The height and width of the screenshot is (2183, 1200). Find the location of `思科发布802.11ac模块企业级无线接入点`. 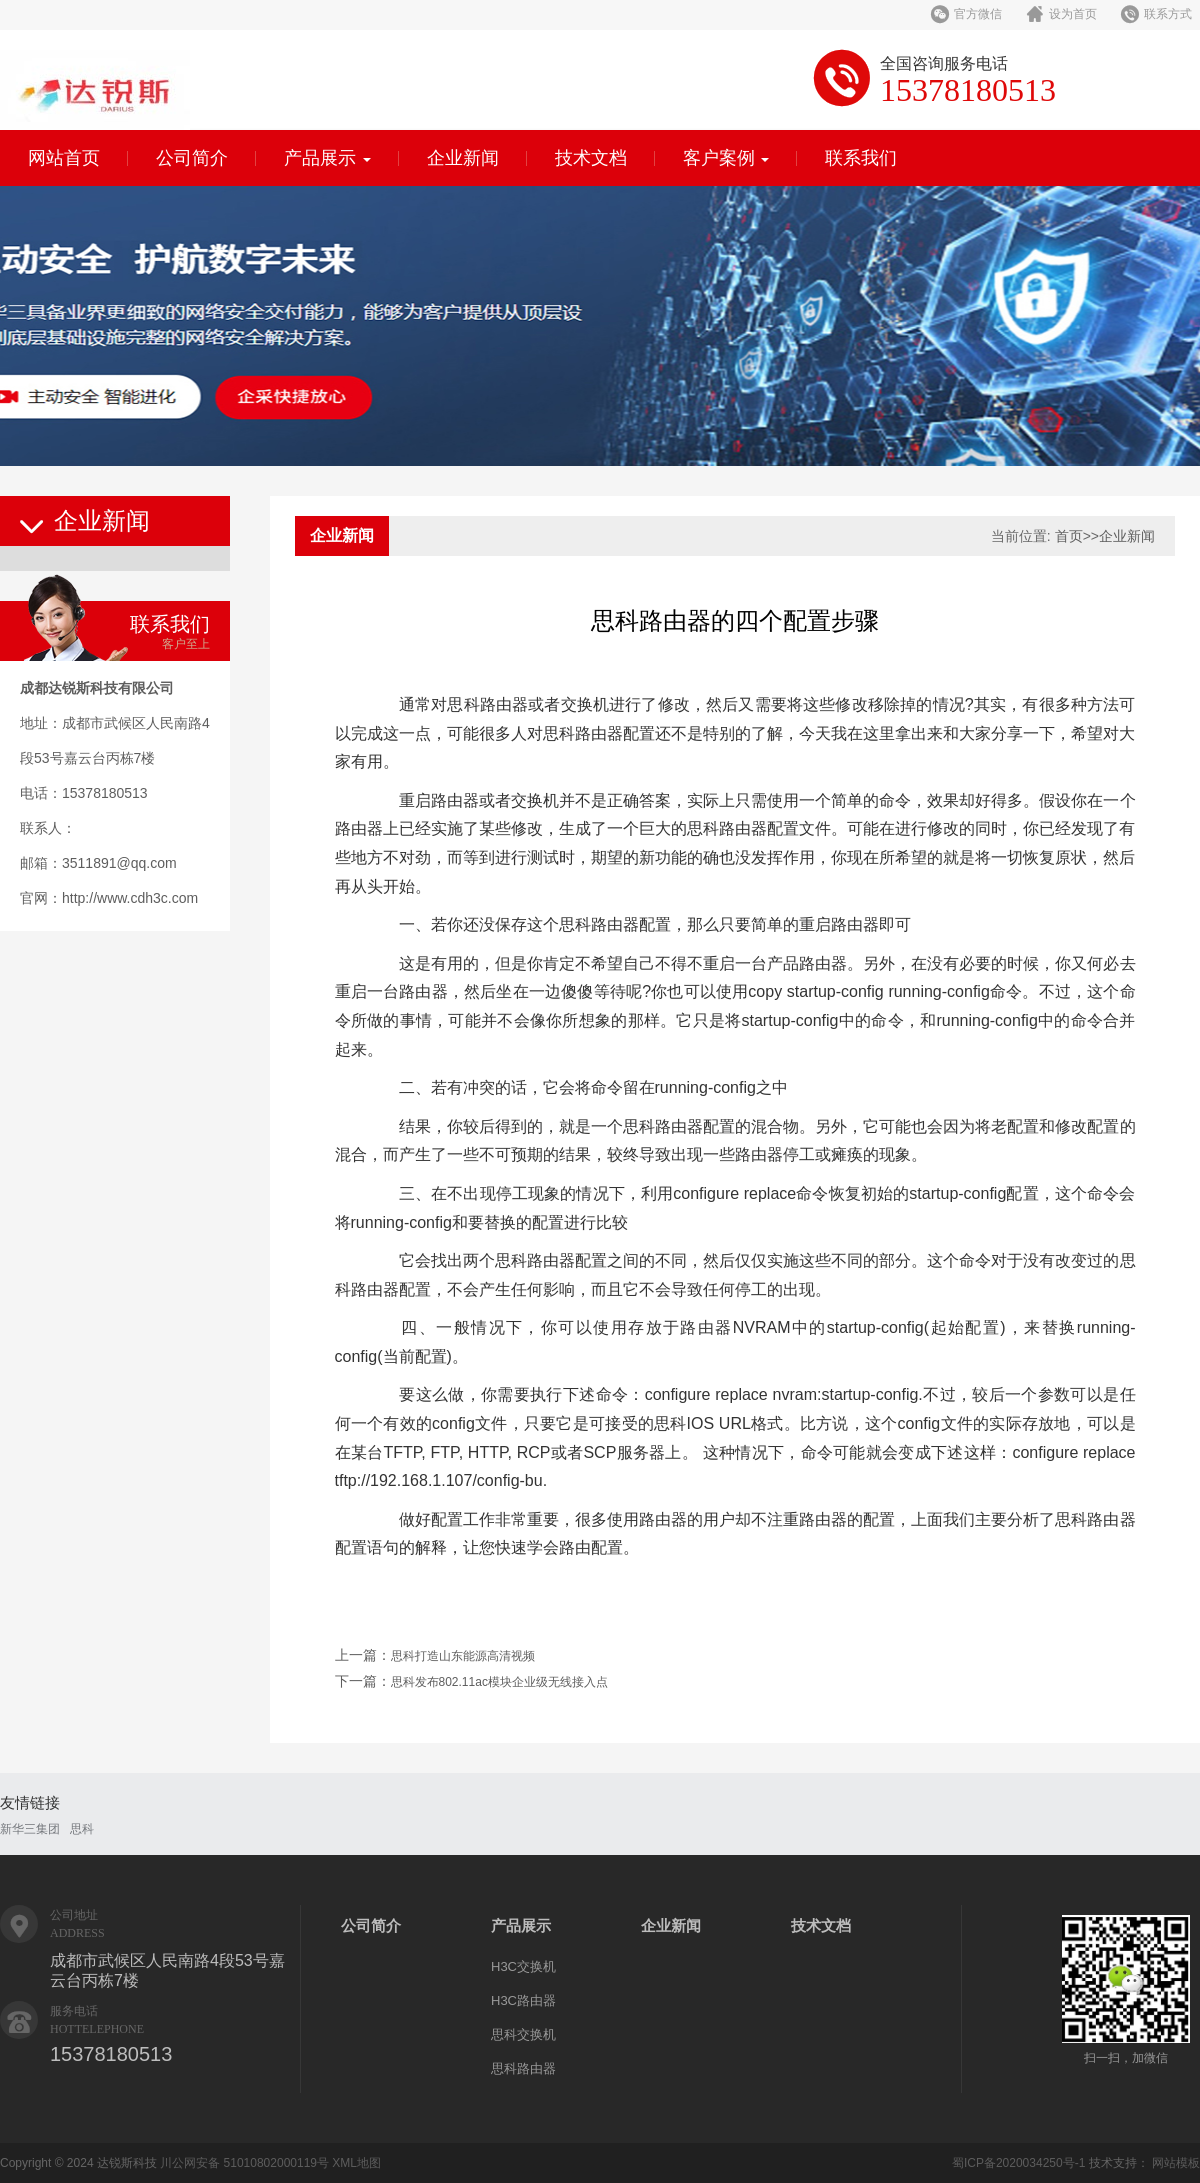

思科发布802.11ac模块企业级无线接入点 is located at coordinates (499, 1682).